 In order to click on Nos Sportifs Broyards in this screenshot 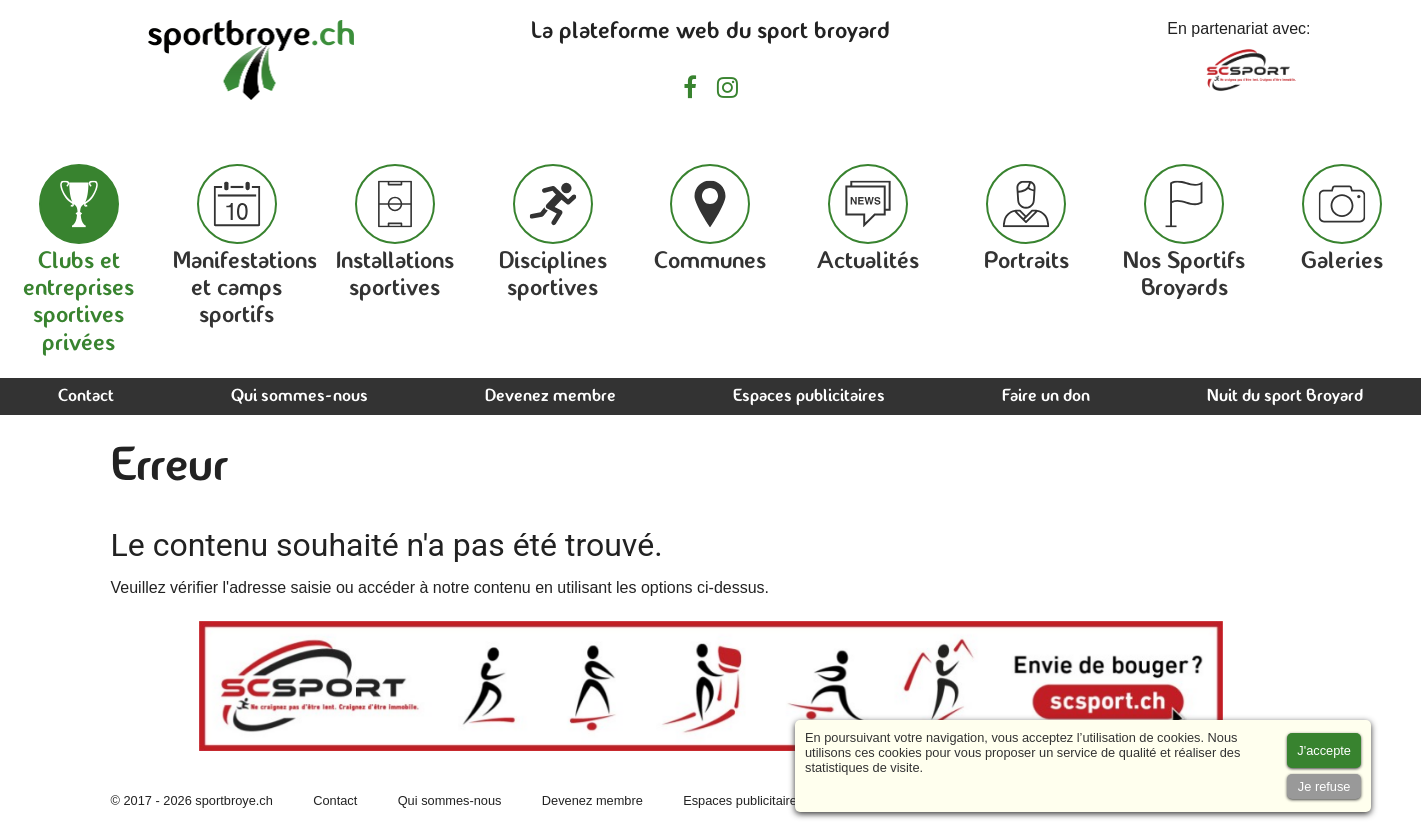, I will do `click(1184, 232)`.